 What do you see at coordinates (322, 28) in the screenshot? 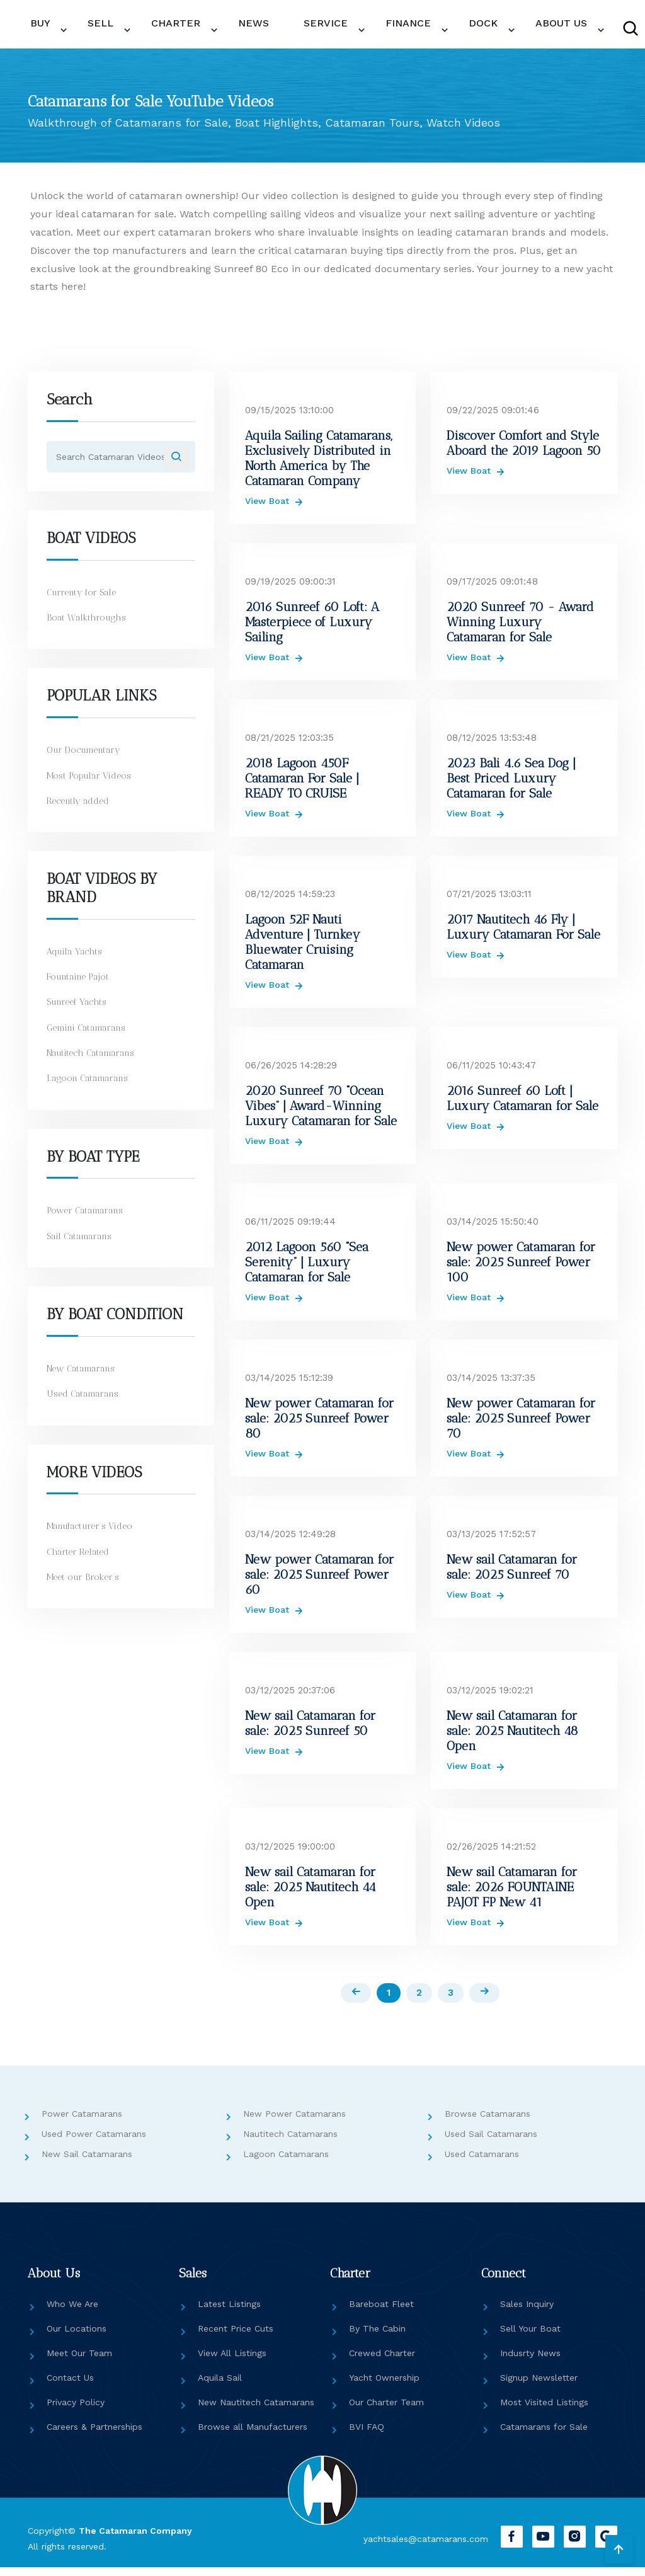
I see `FINANCE` at bounding box center [322, 28].